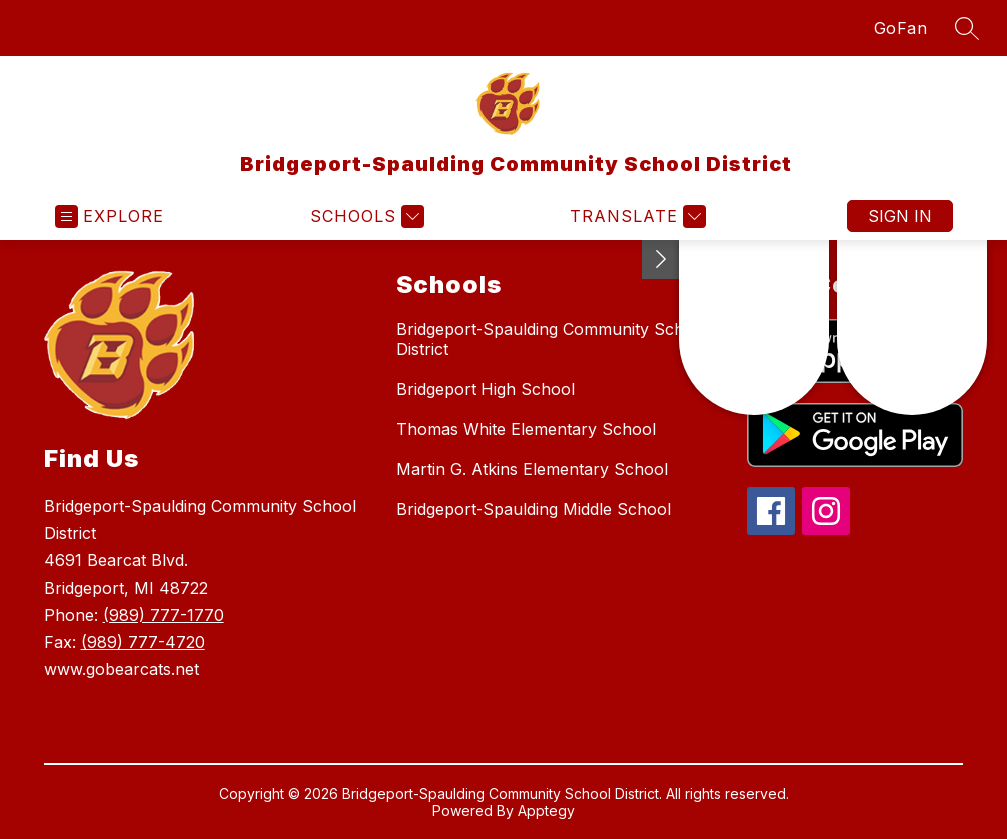  Describe the element at coordinates (532, 469) in the screenshot. I see `Martin G. Atkins Elementary School` at that location.